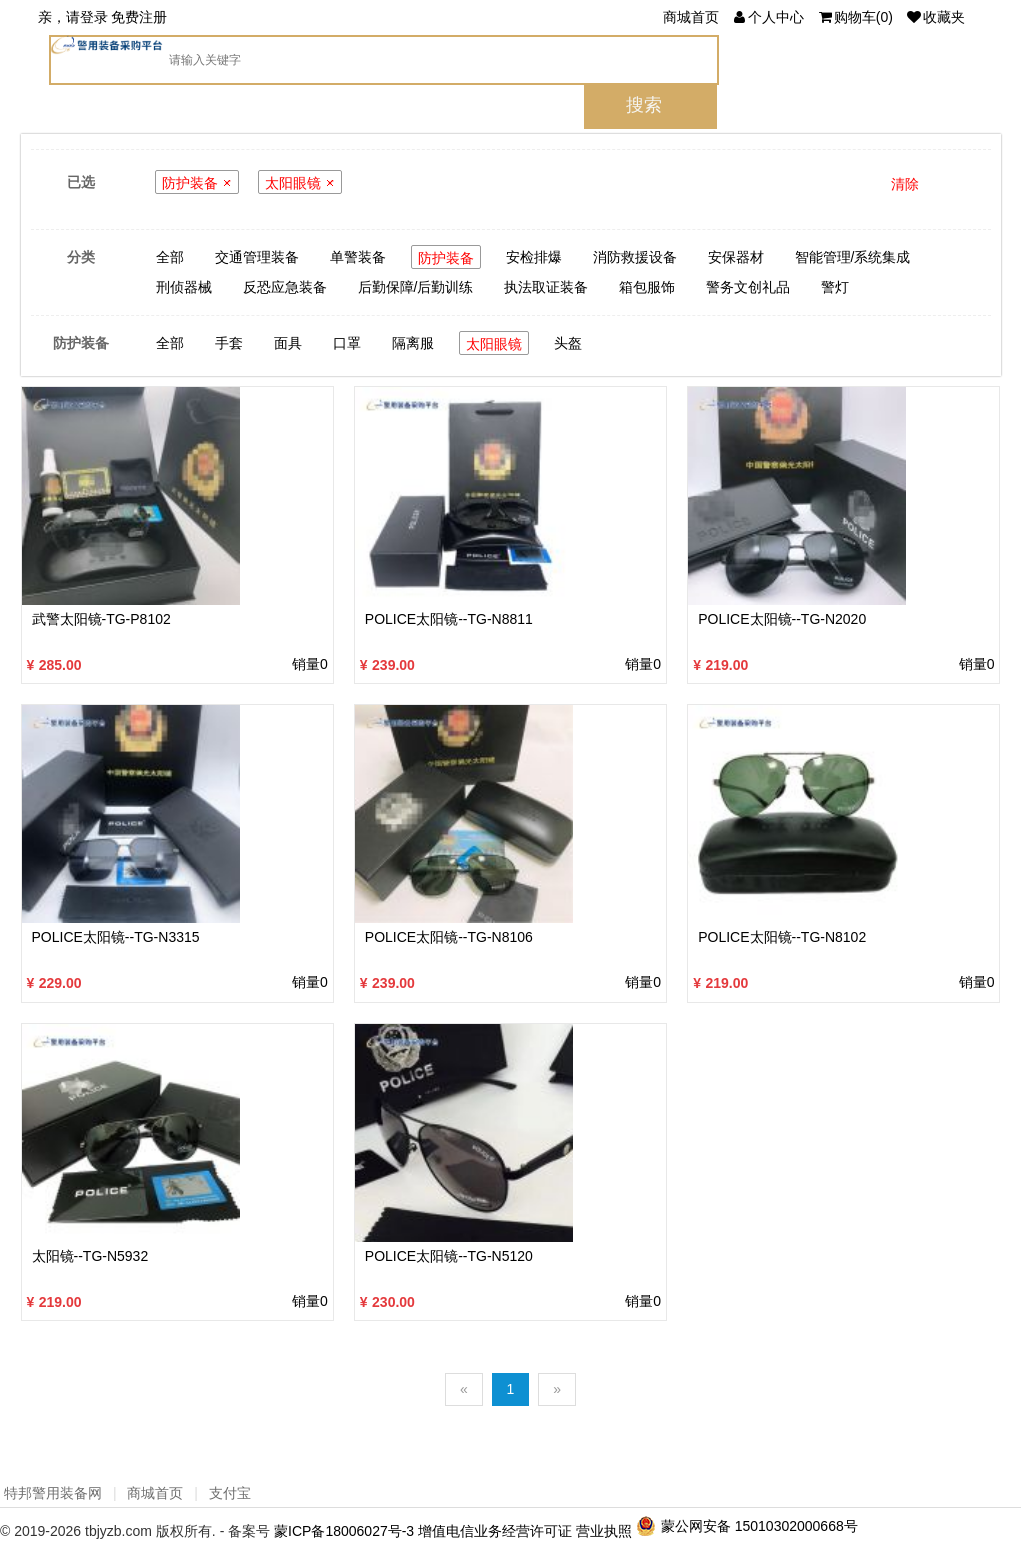  What do you see at coordinates (288, 343) in the screenshot?
I see `面具` at bounding box center [288, 343].